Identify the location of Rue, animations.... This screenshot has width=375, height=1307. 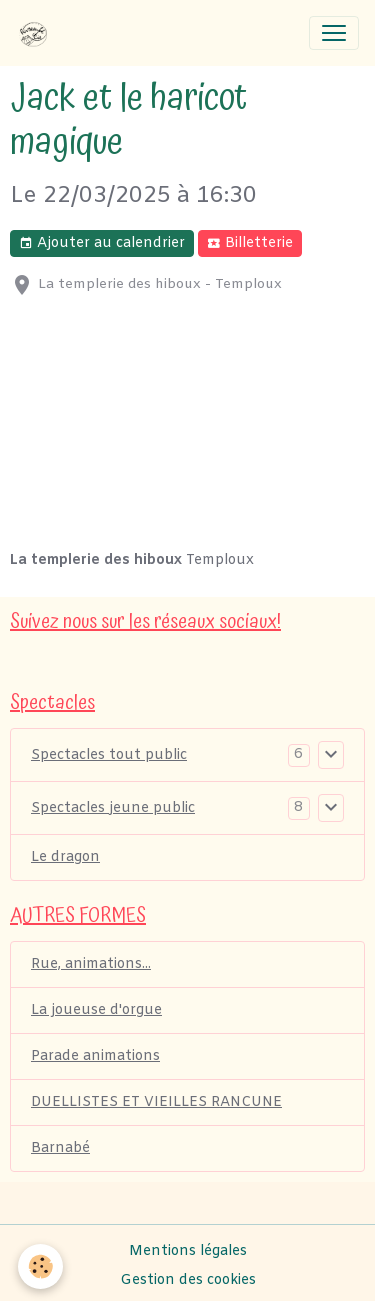
(91, 964).